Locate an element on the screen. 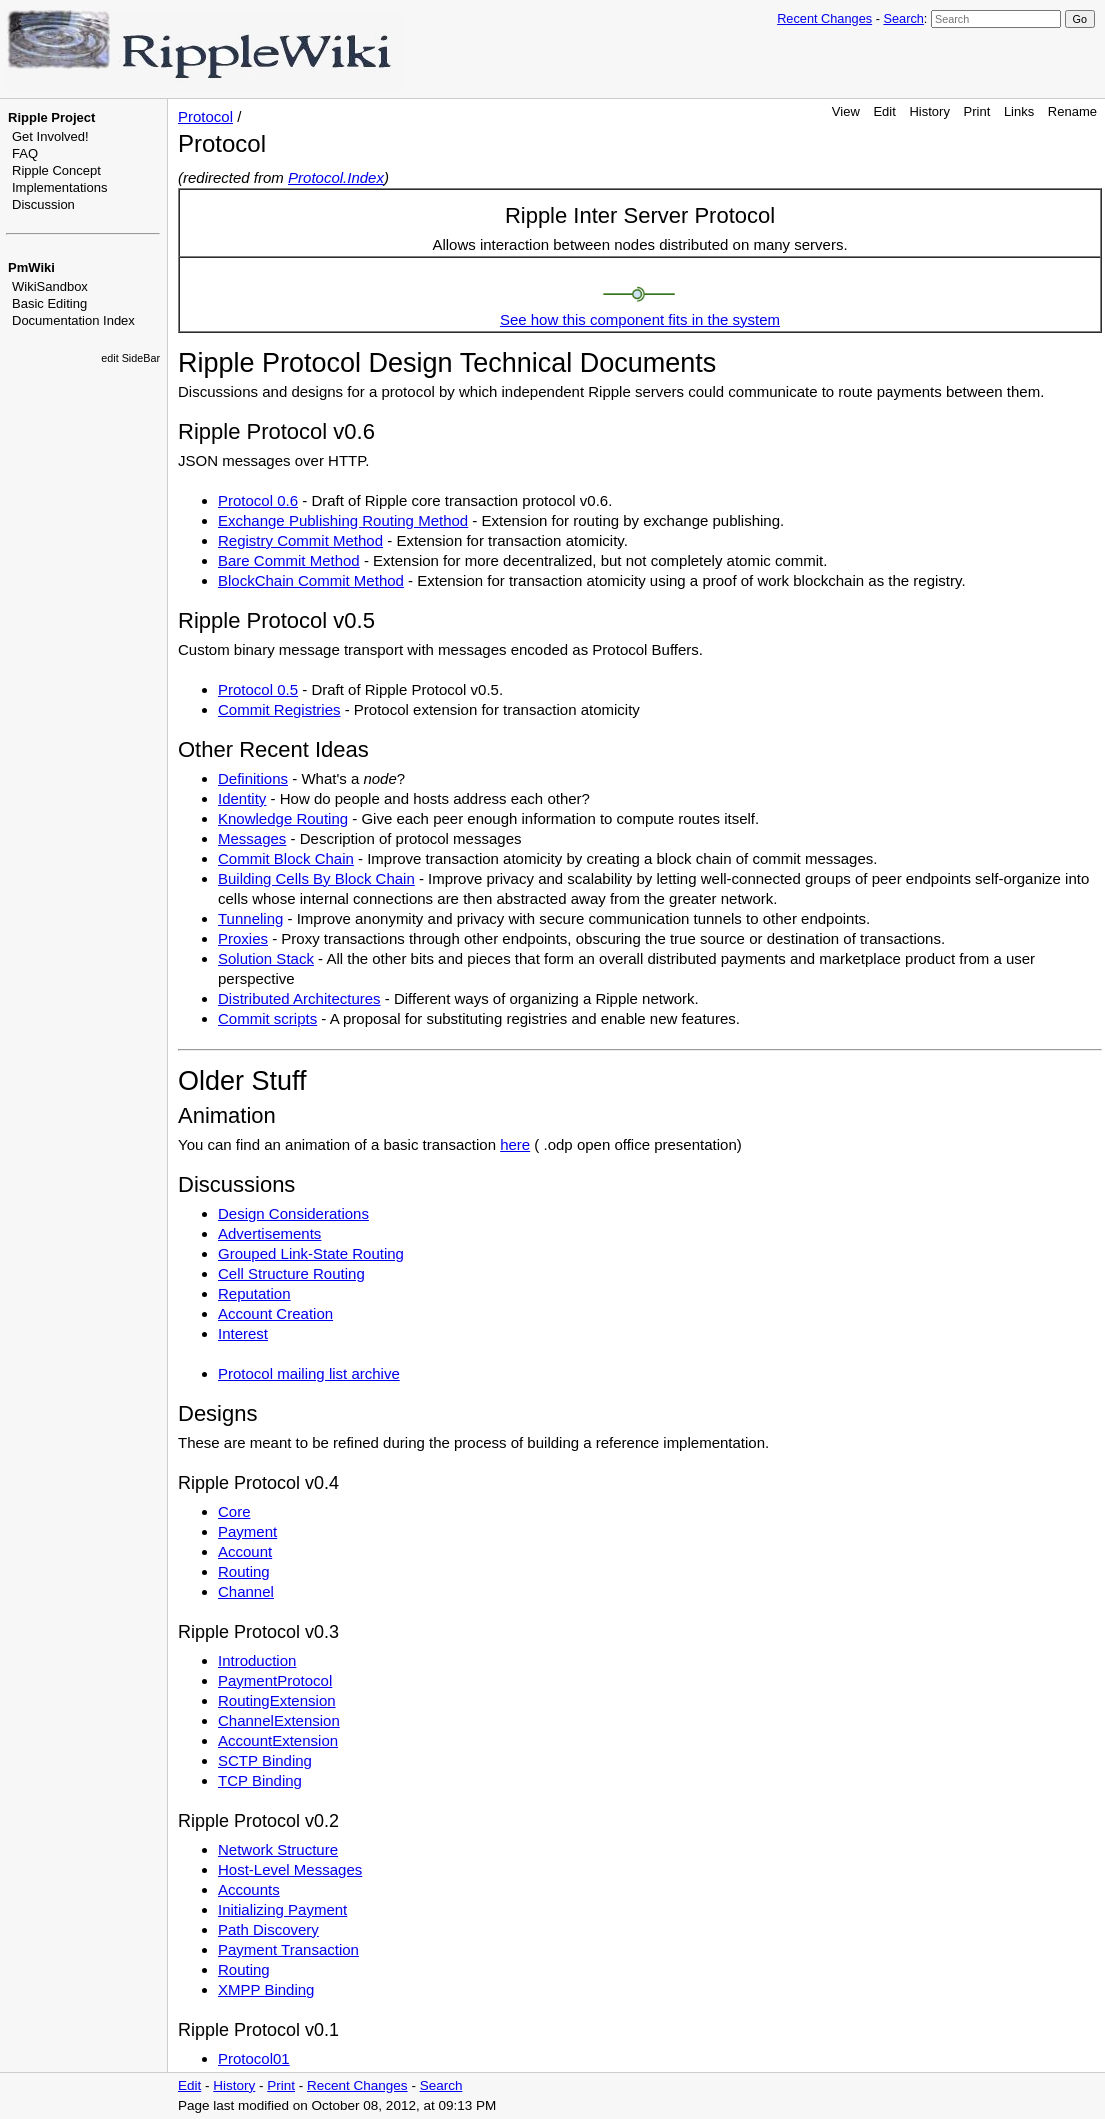 This screenshot has width=1105, height=2119. Protocol is located at coordinates (205, 116).